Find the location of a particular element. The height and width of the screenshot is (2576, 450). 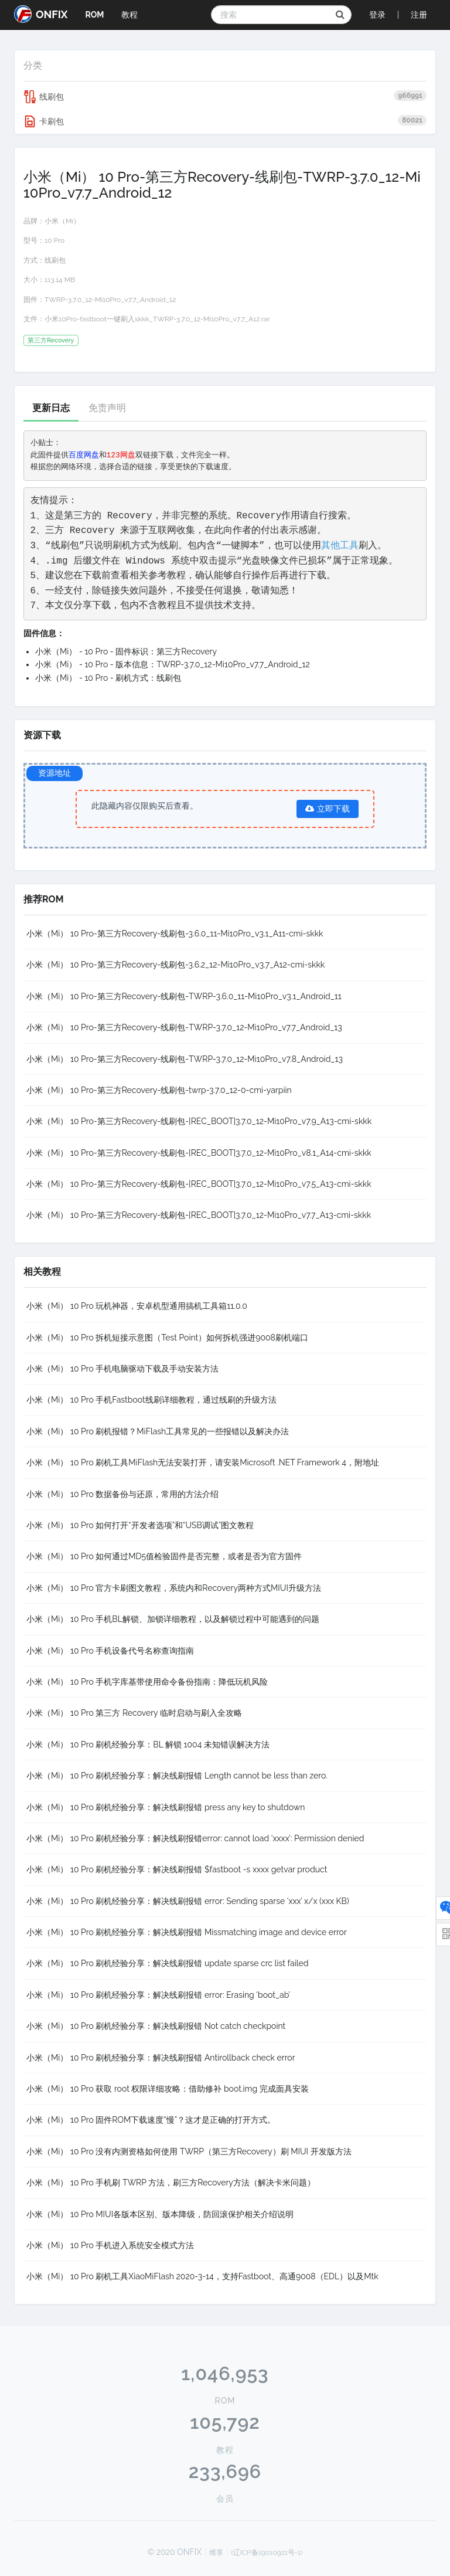

小米（Mi） 10 Pro 手机BL解锁、加锁详细教程，以及解锁过程中可能遇到的问题 is located at coordinates (172, 1619).